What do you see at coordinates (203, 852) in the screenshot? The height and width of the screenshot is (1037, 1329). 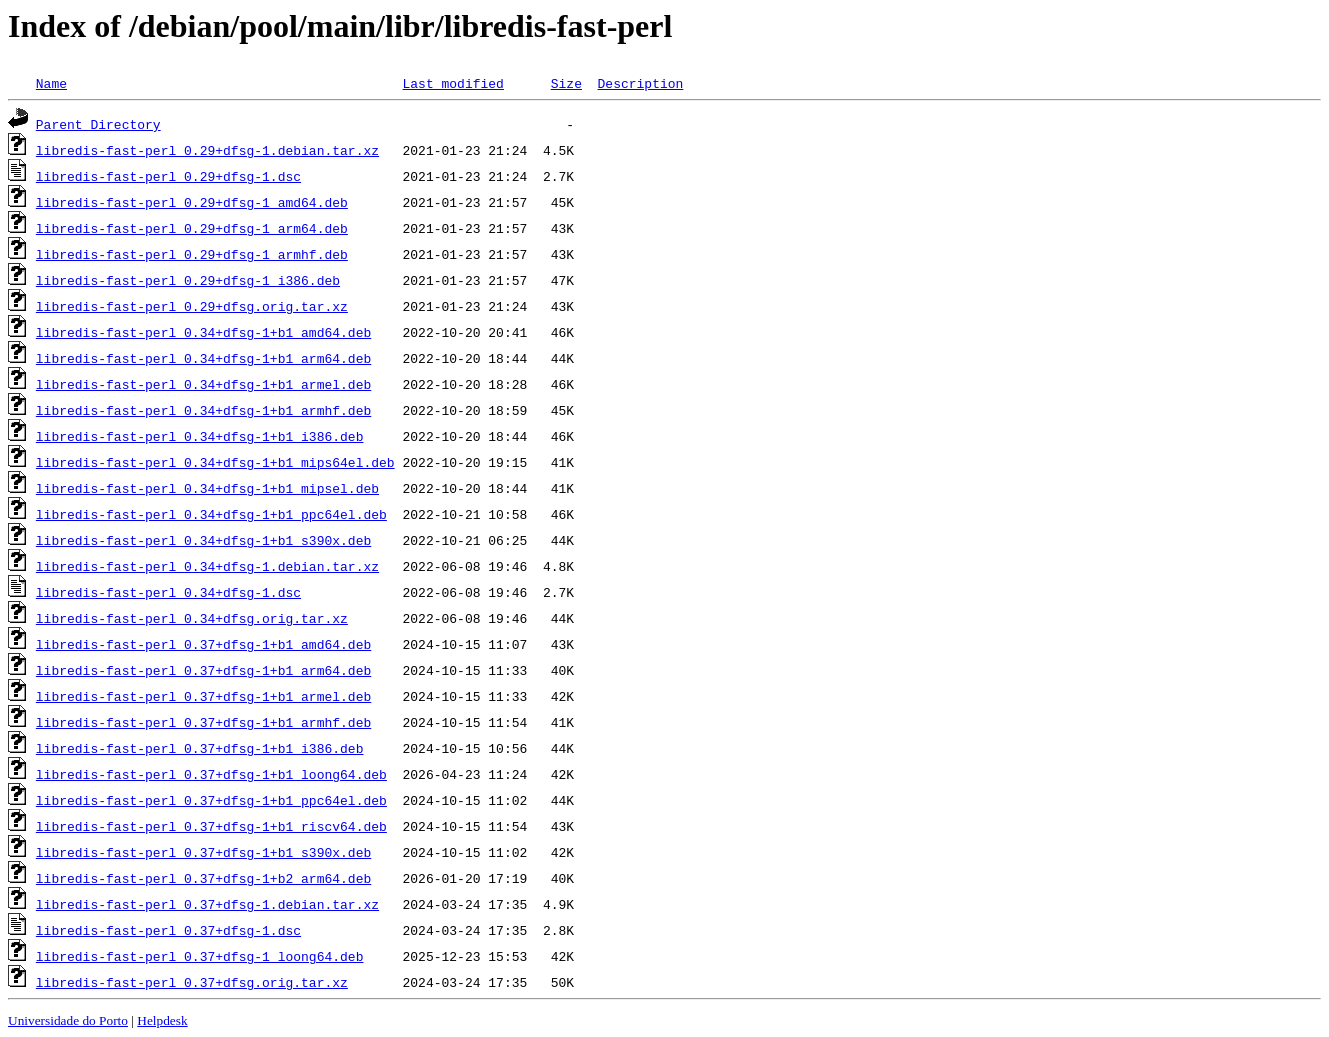 I see `libredis-fast-perl_0.37+dfsg-1+b1_s390x.deb` at bounding box center [203, 852].